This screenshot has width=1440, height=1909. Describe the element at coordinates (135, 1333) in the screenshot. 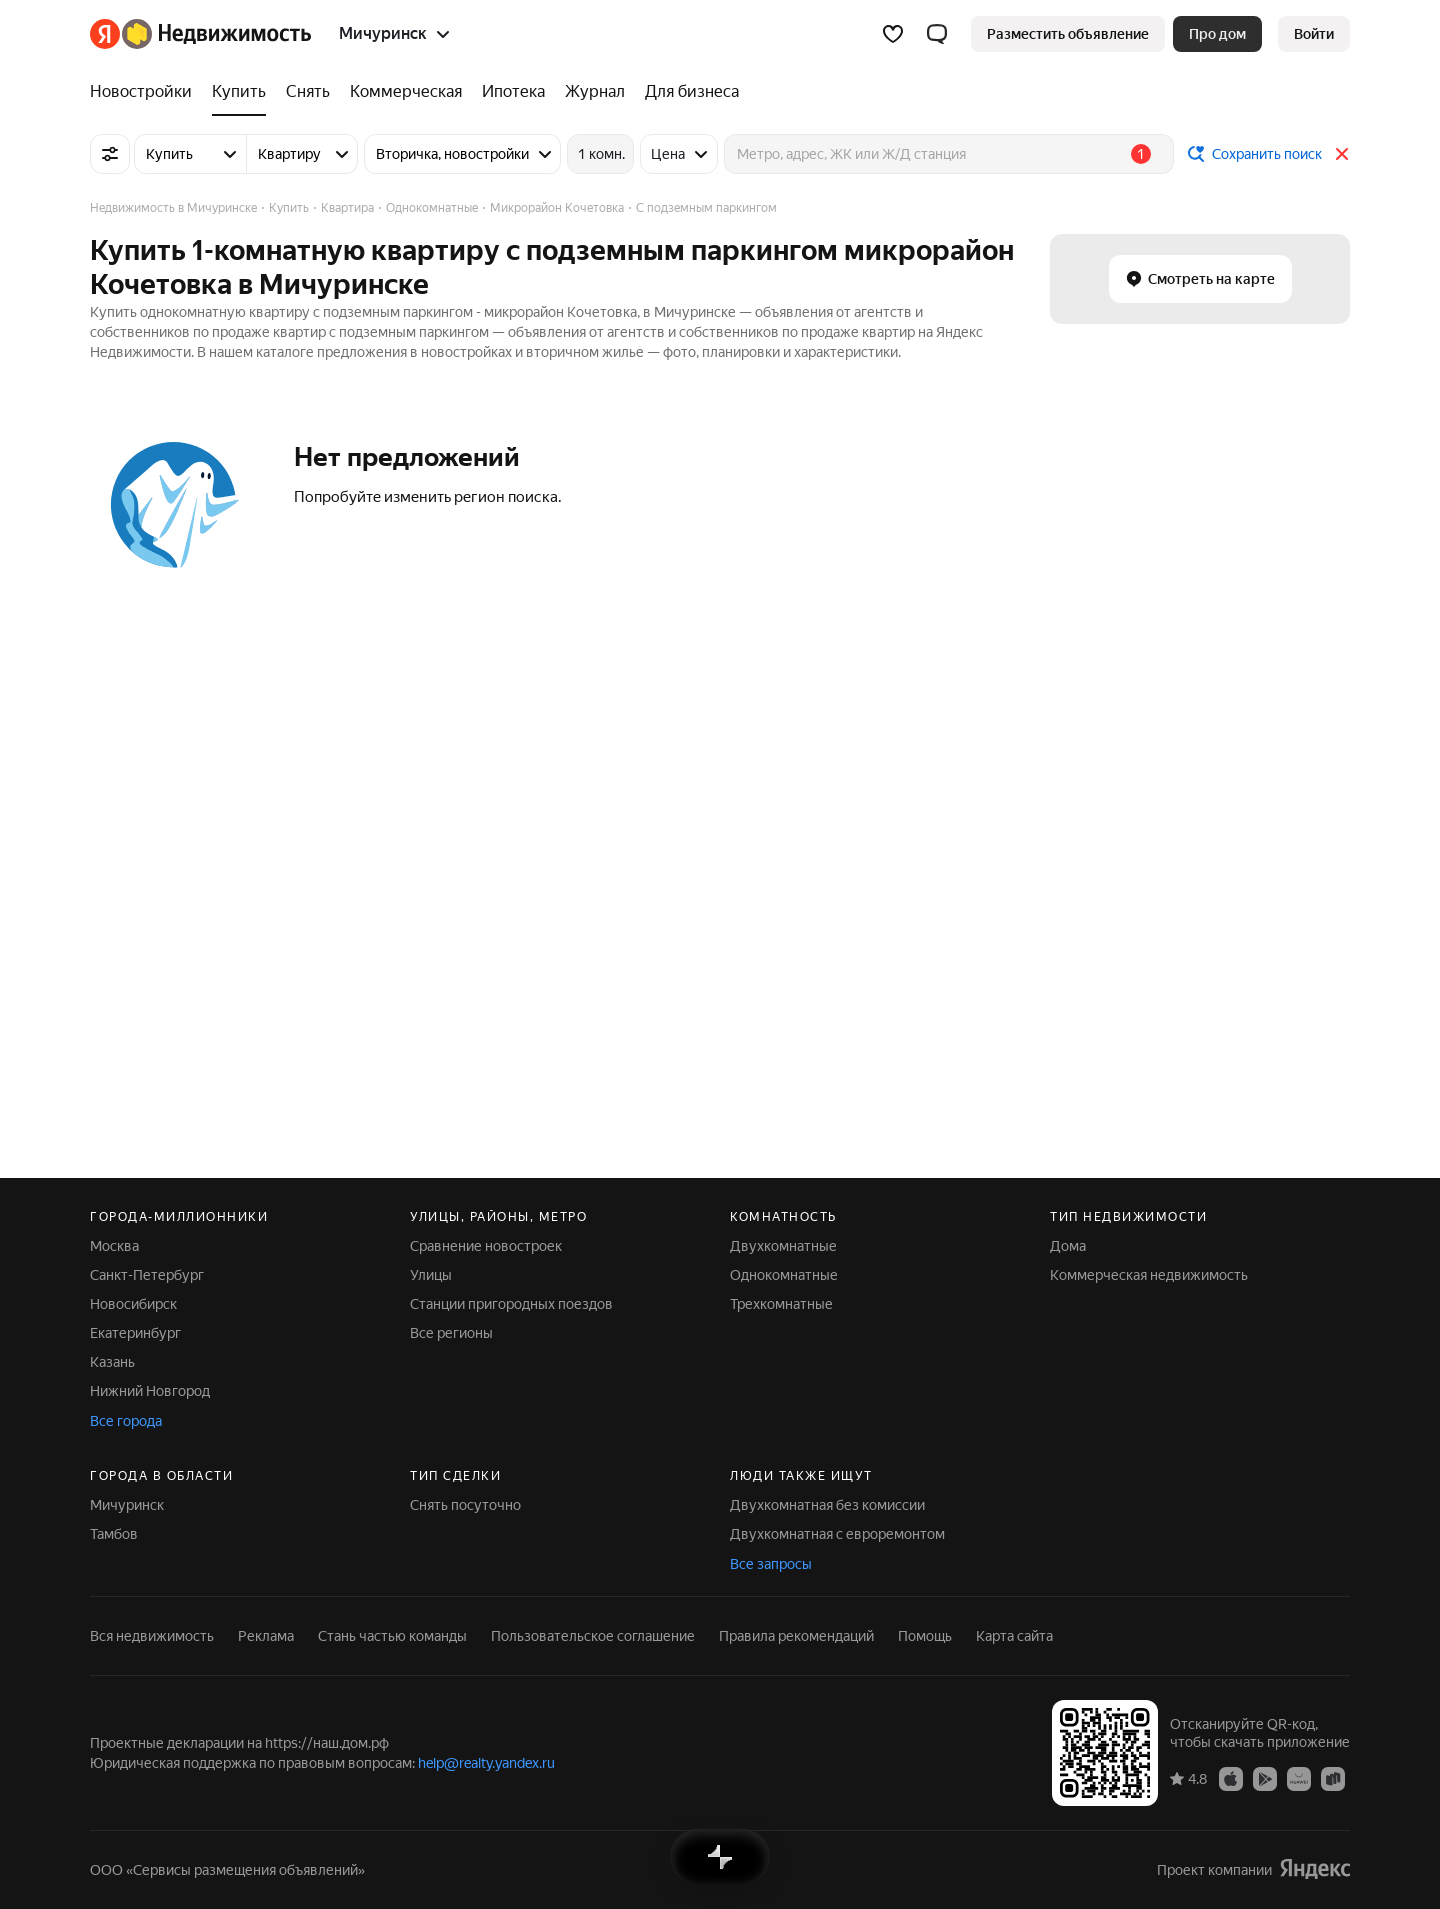

I see `Екатеринбург` at that location.